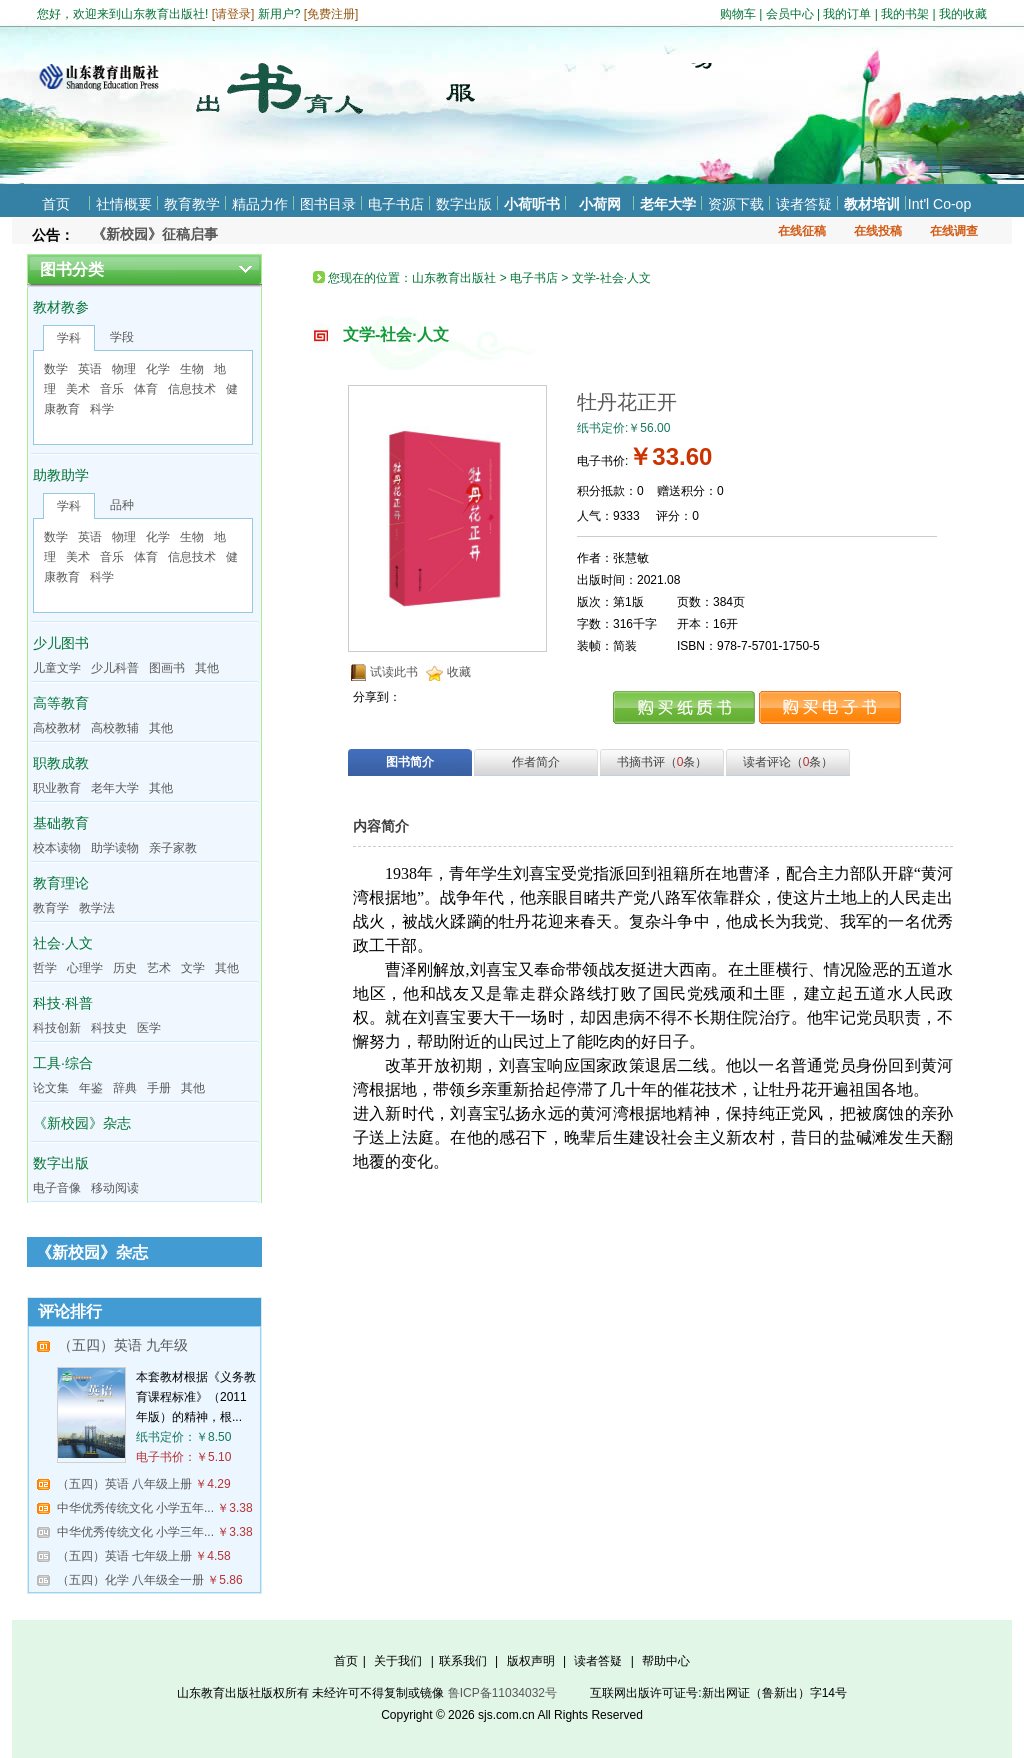 The height and width of the screenshot is (1758, 1024). I want to click on 哲学, so click(45, 968).